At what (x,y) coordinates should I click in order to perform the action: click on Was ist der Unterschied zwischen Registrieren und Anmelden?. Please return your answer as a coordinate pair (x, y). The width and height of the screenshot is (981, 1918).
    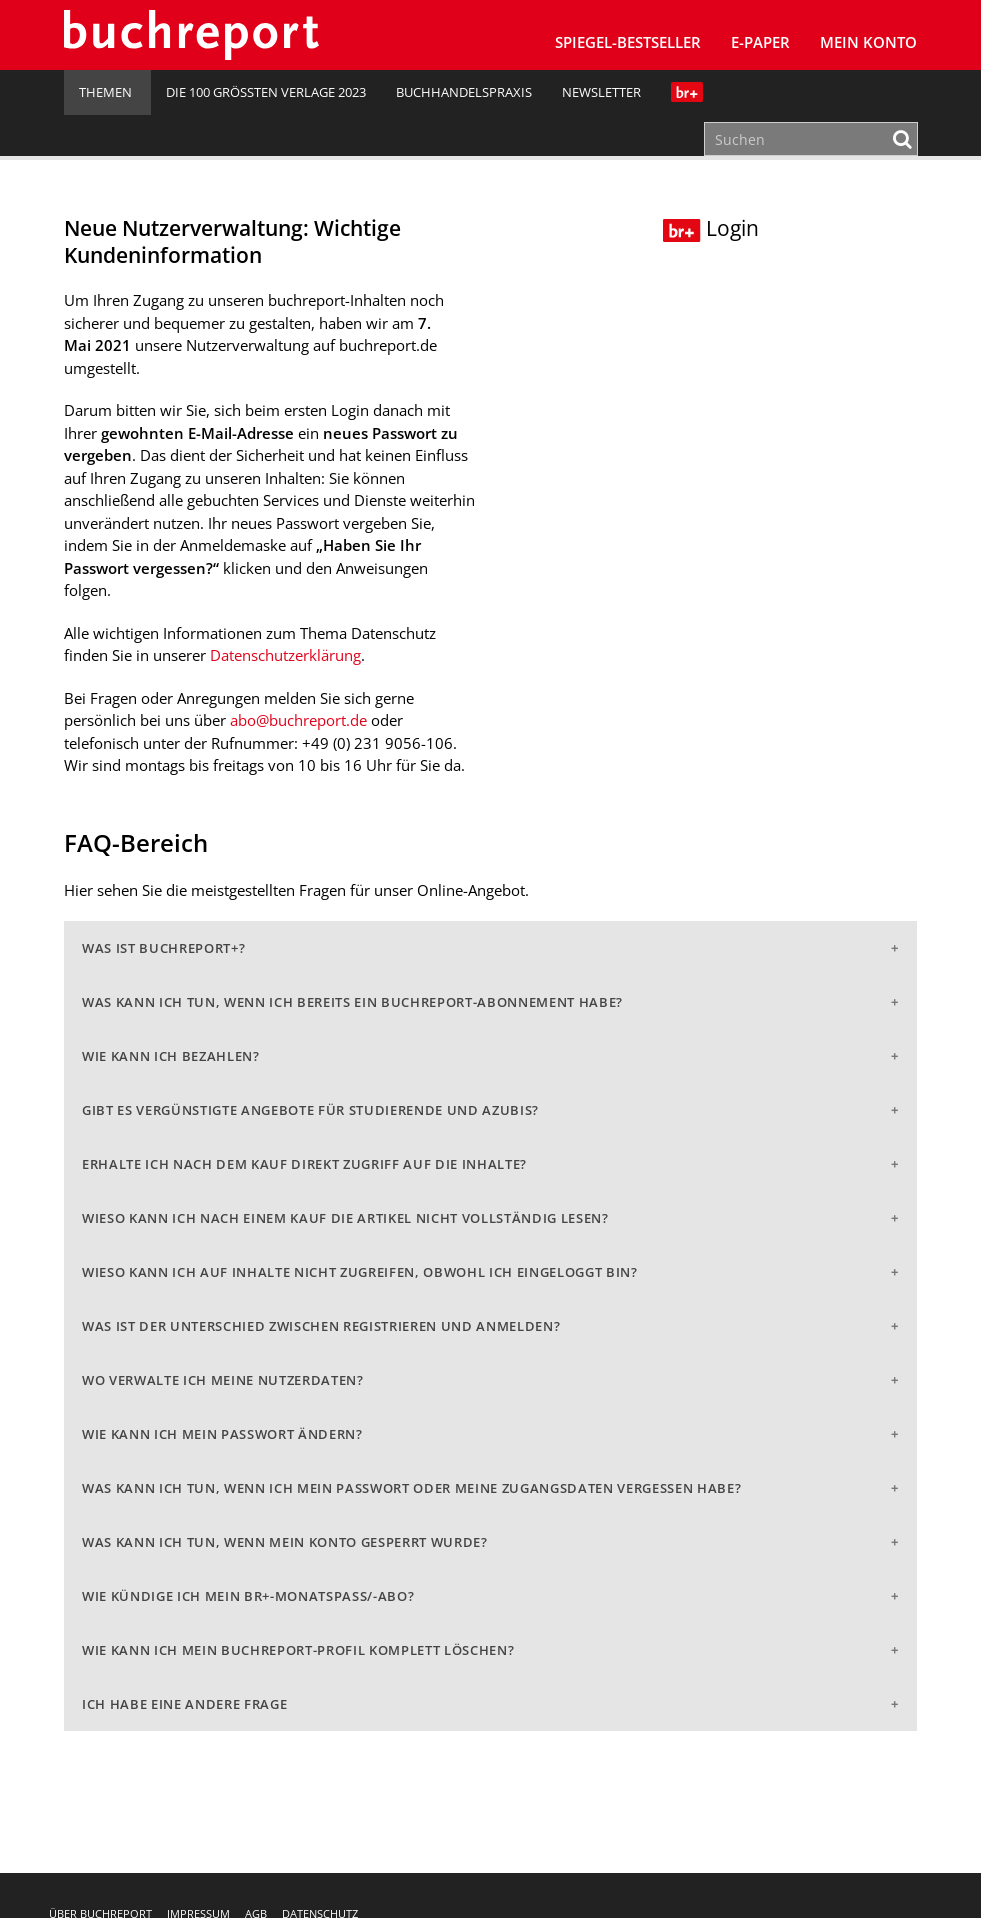
    Looking at the image, I should click on (321, 1326).